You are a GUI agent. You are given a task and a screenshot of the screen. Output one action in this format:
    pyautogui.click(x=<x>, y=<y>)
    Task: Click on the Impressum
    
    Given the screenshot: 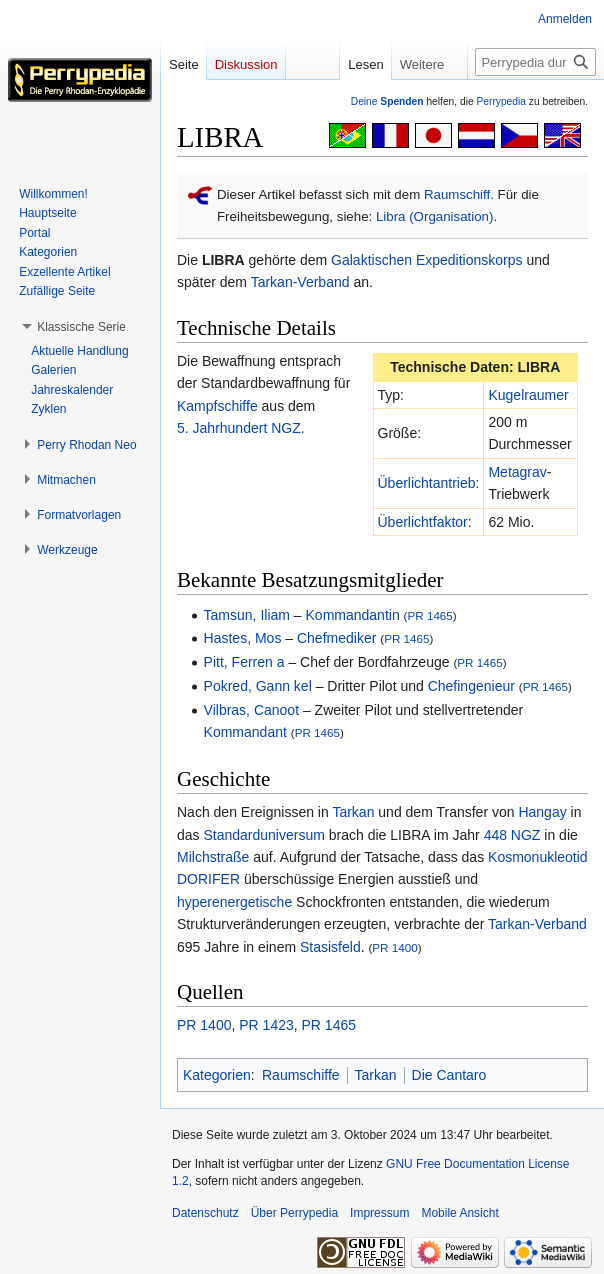 What is the action you would take?
    pyautogui.click(x=379, y=1213)
    